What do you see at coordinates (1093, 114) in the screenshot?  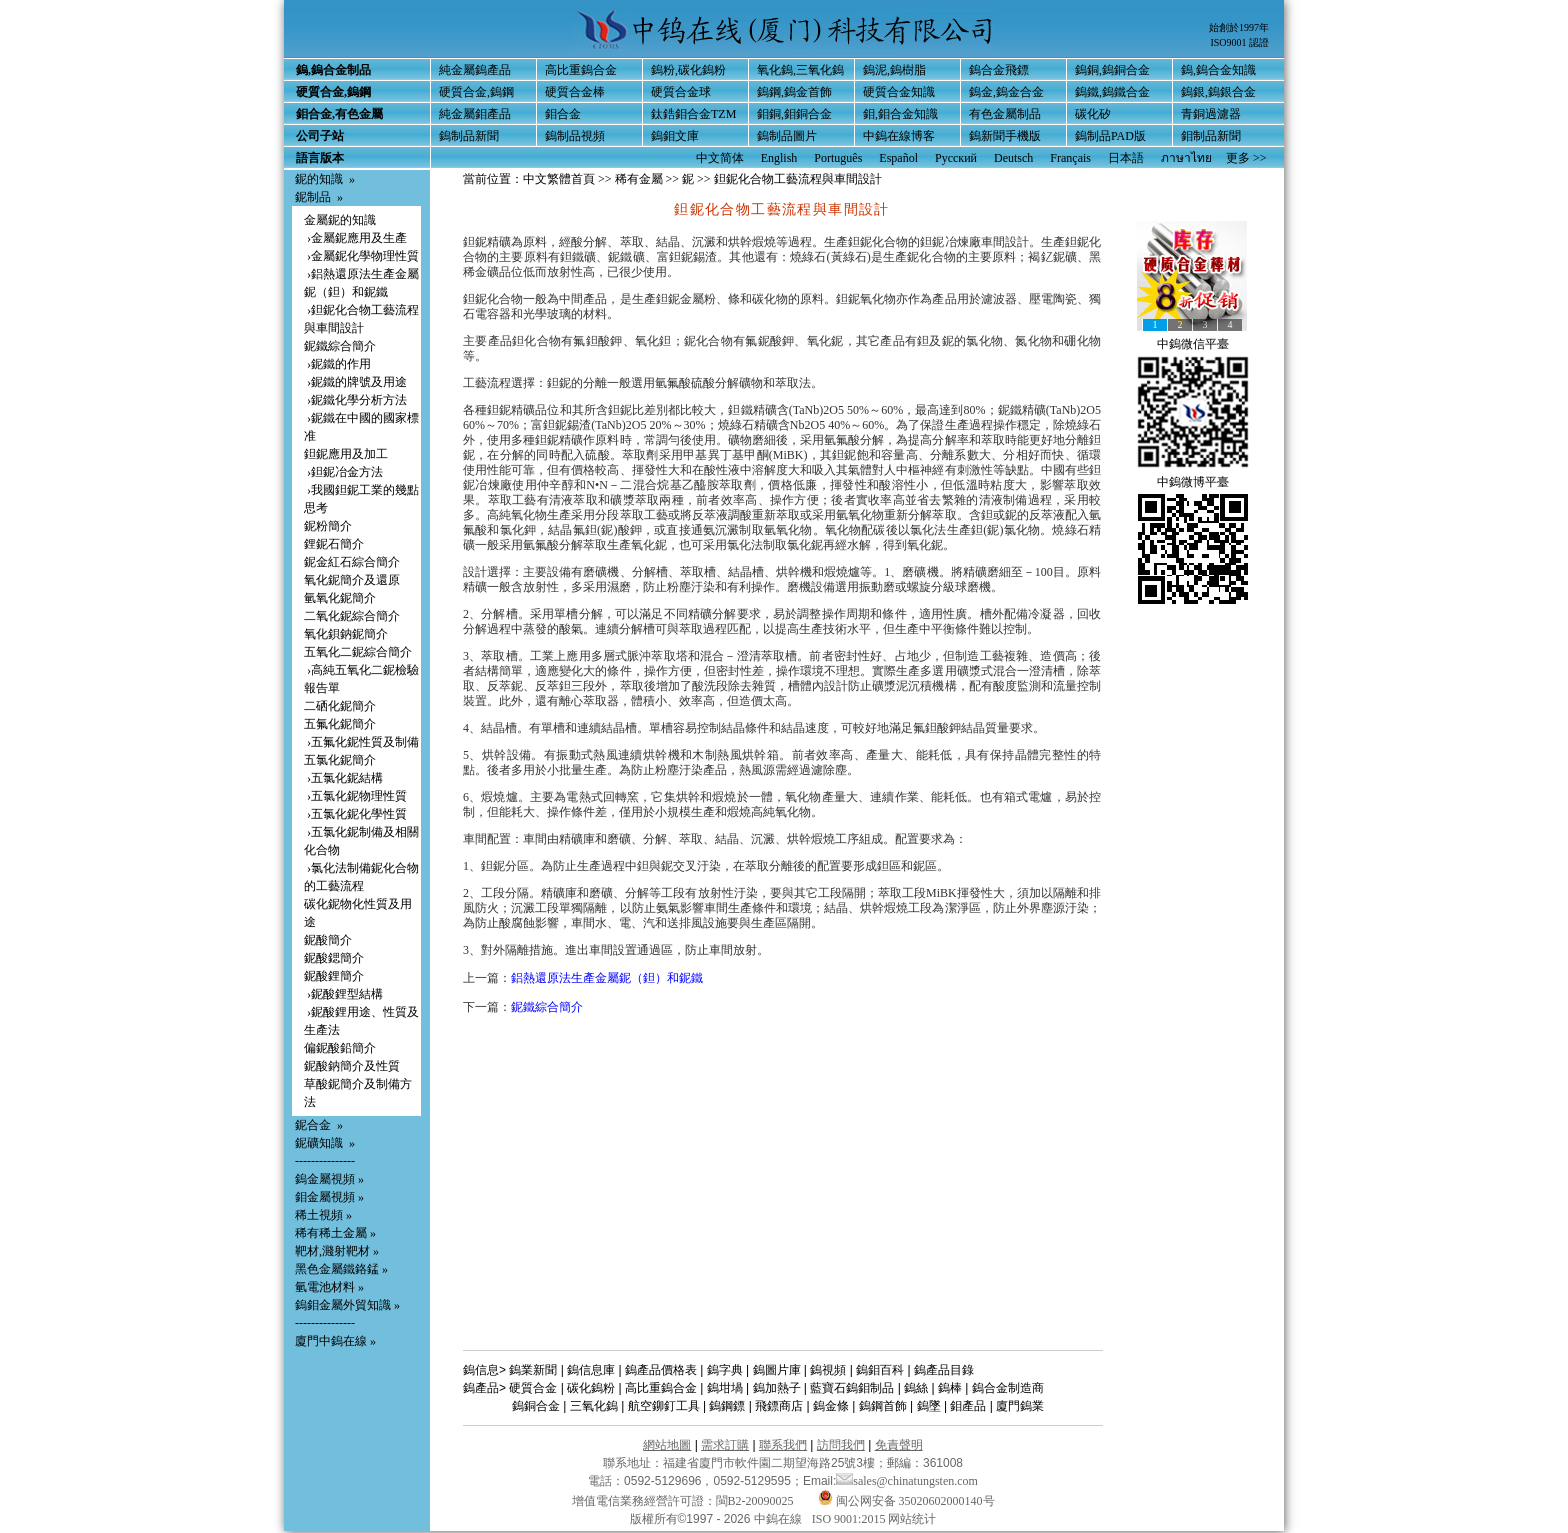 I see `碳化矽` at bounding box center [1093, 114].